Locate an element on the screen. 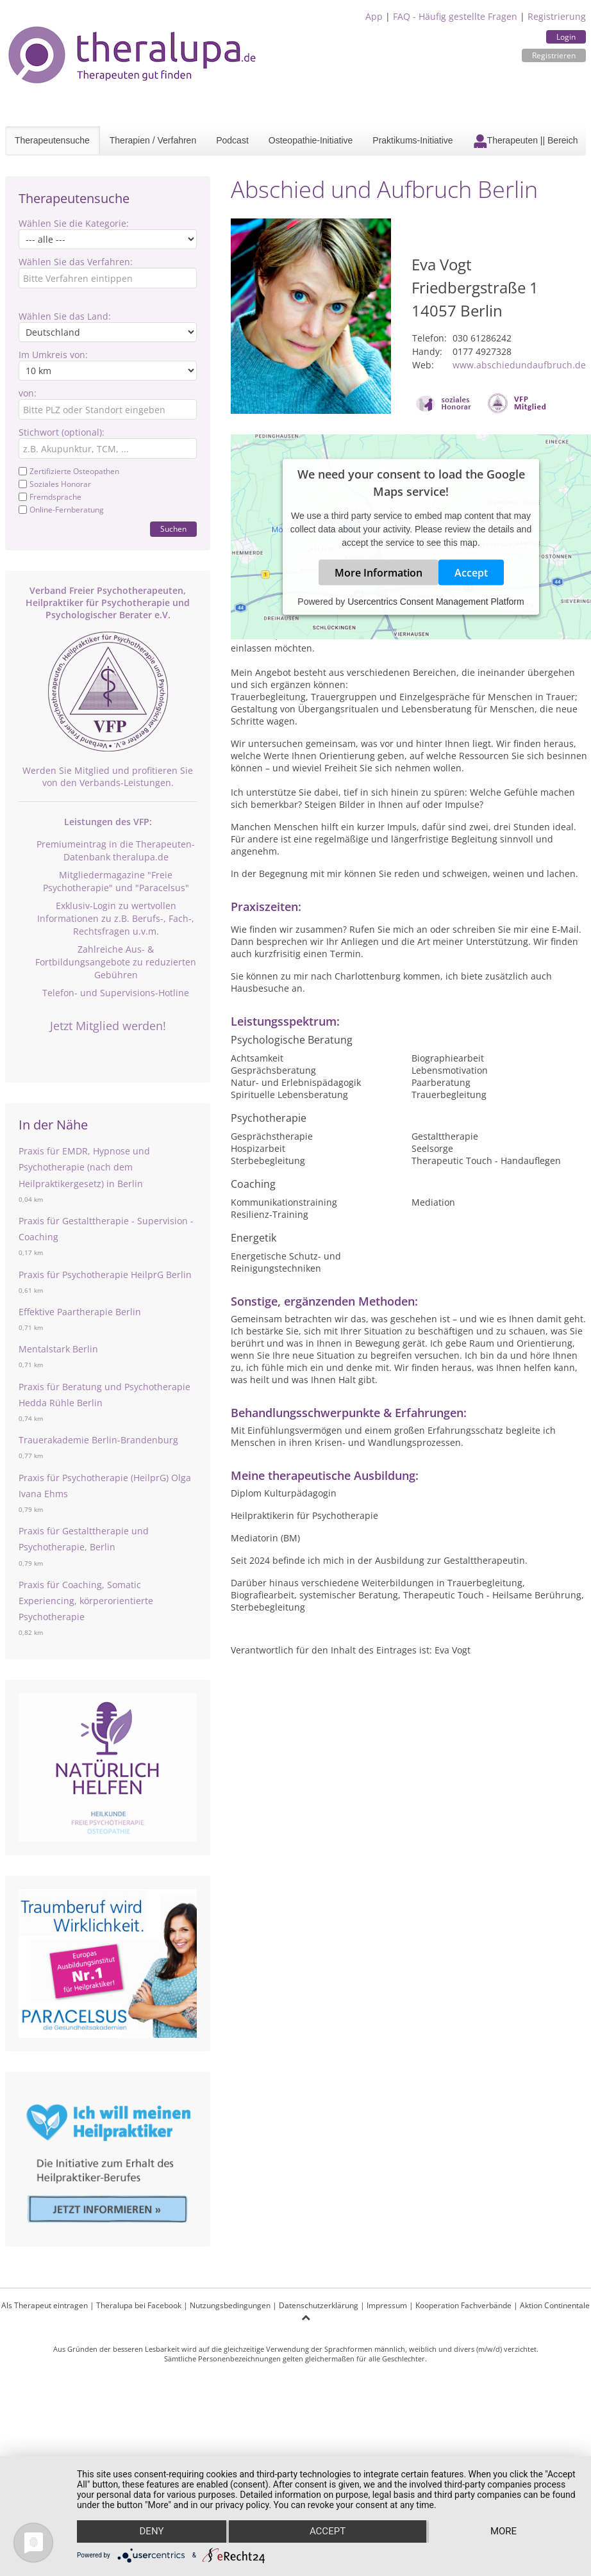  Therapien / Verfahren is located at coordinates (153, 140).